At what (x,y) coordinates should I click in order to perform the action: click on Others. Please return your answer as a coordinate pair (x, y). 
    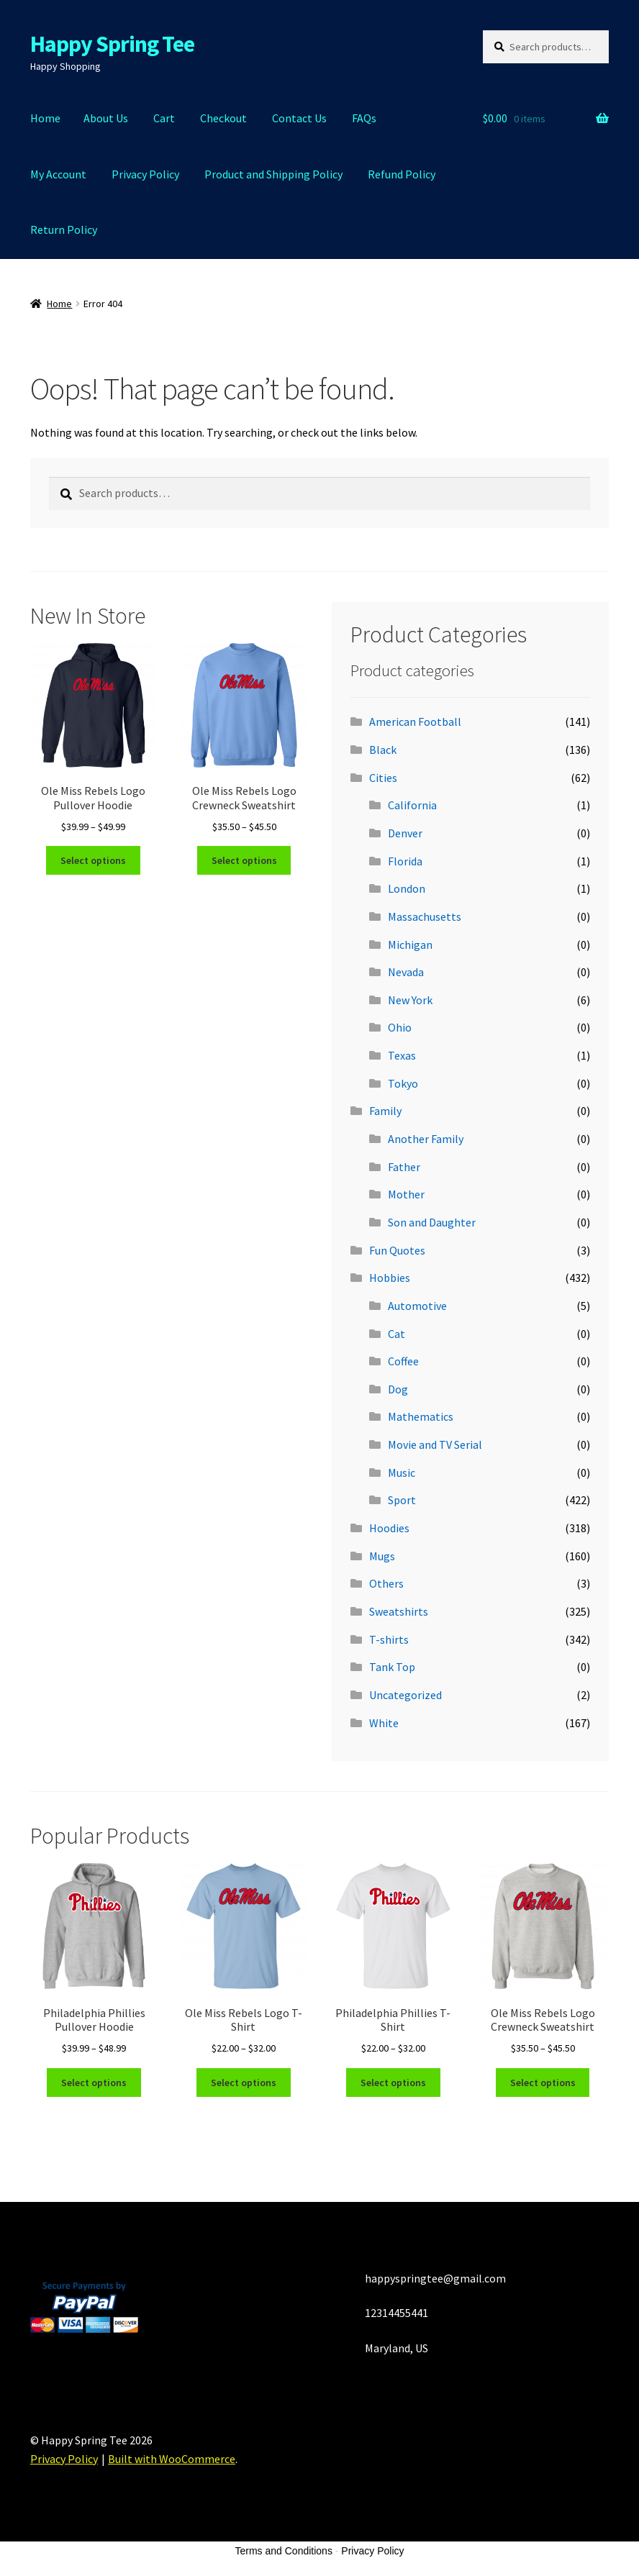
    Looking at the image, I should click on (386, 1583).